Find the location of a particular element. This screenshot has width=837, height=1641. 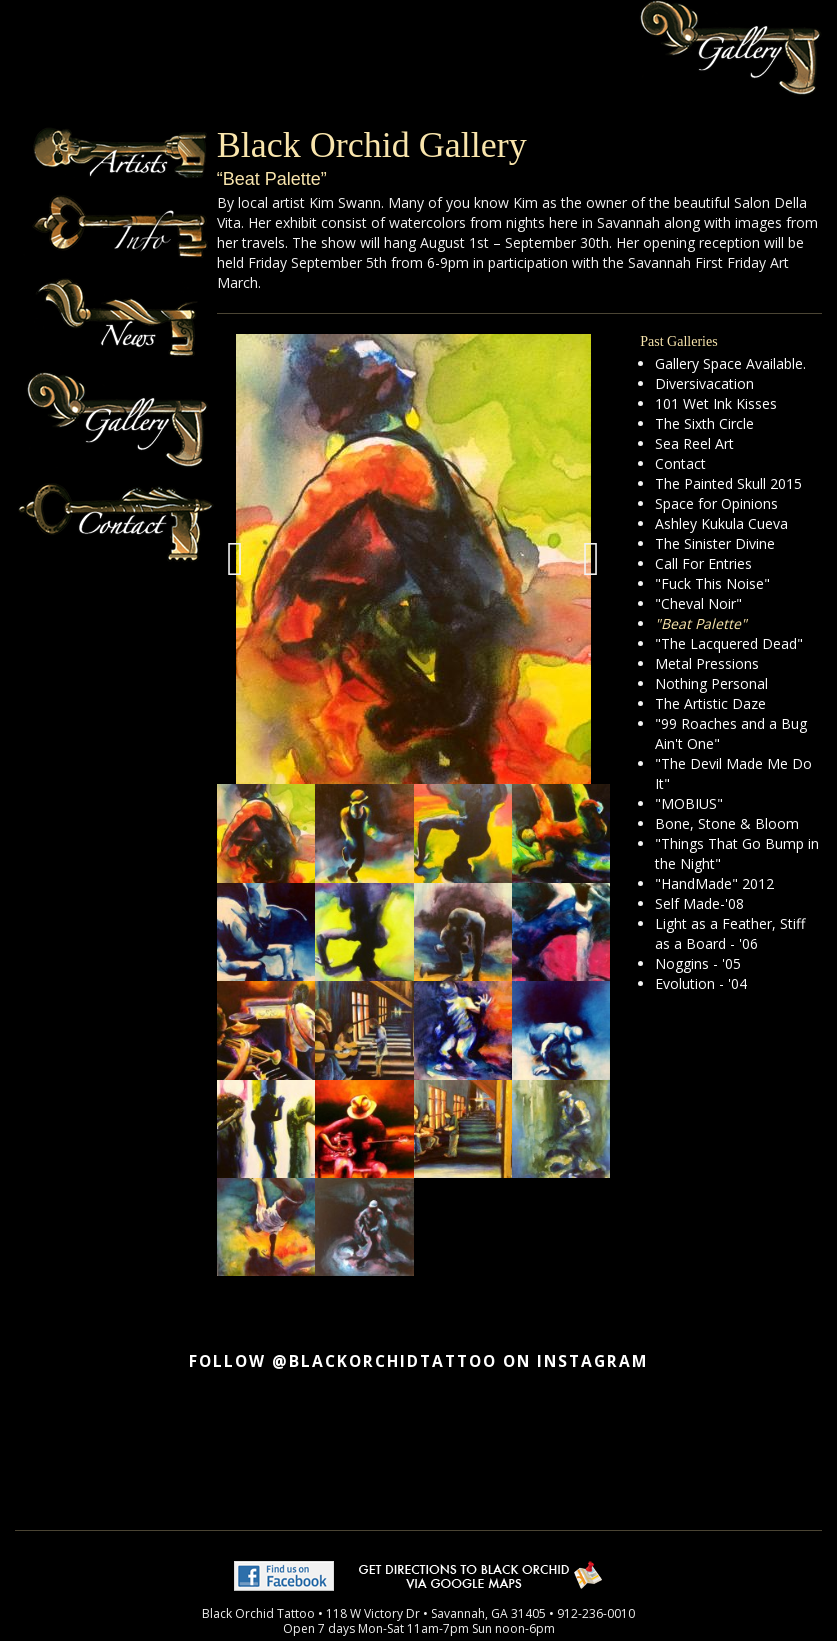

Self Made-'08 is located at coordinates (699, 903).